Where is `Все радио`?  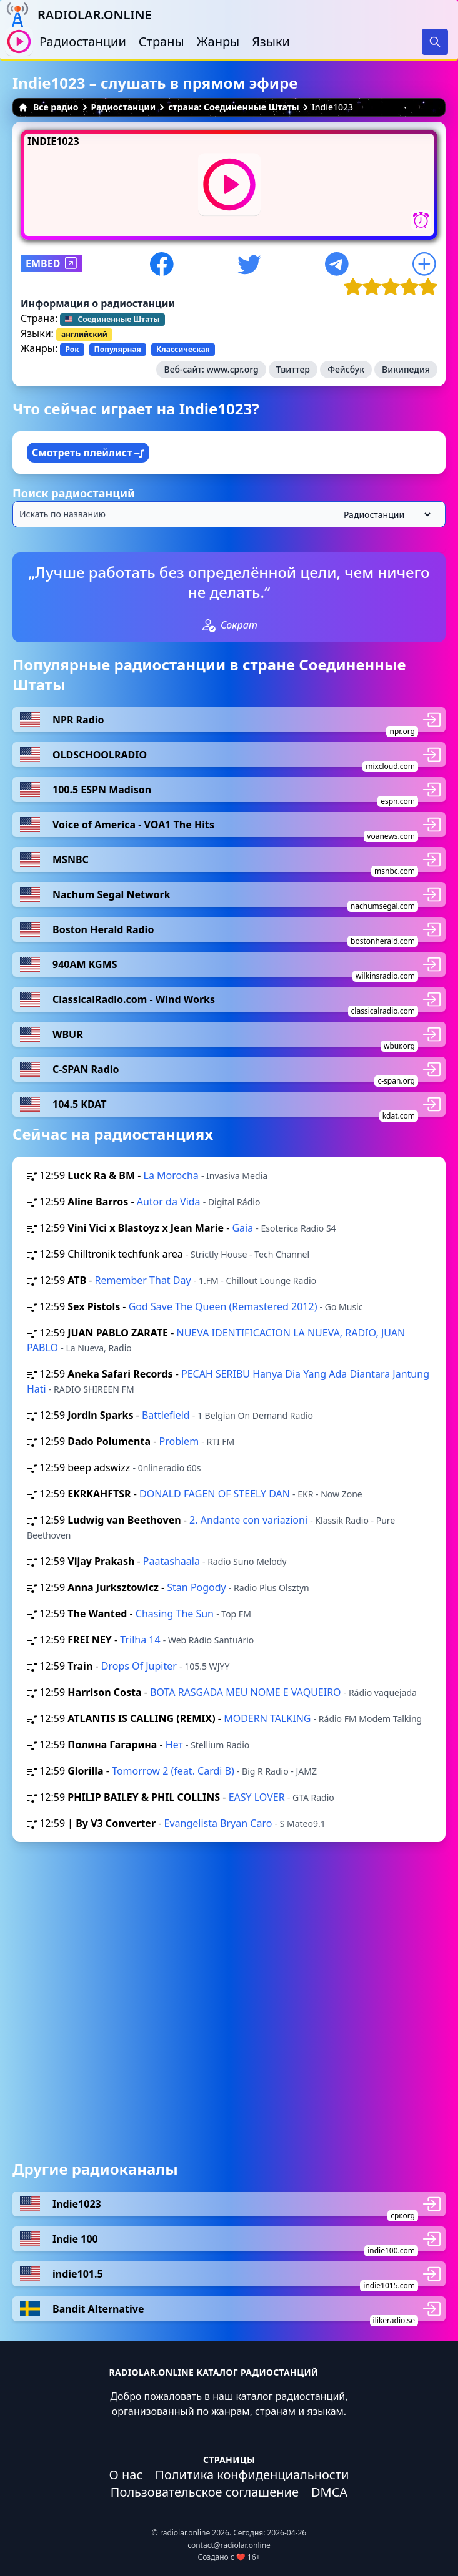 Все радио is located at coordinates (48, 107).